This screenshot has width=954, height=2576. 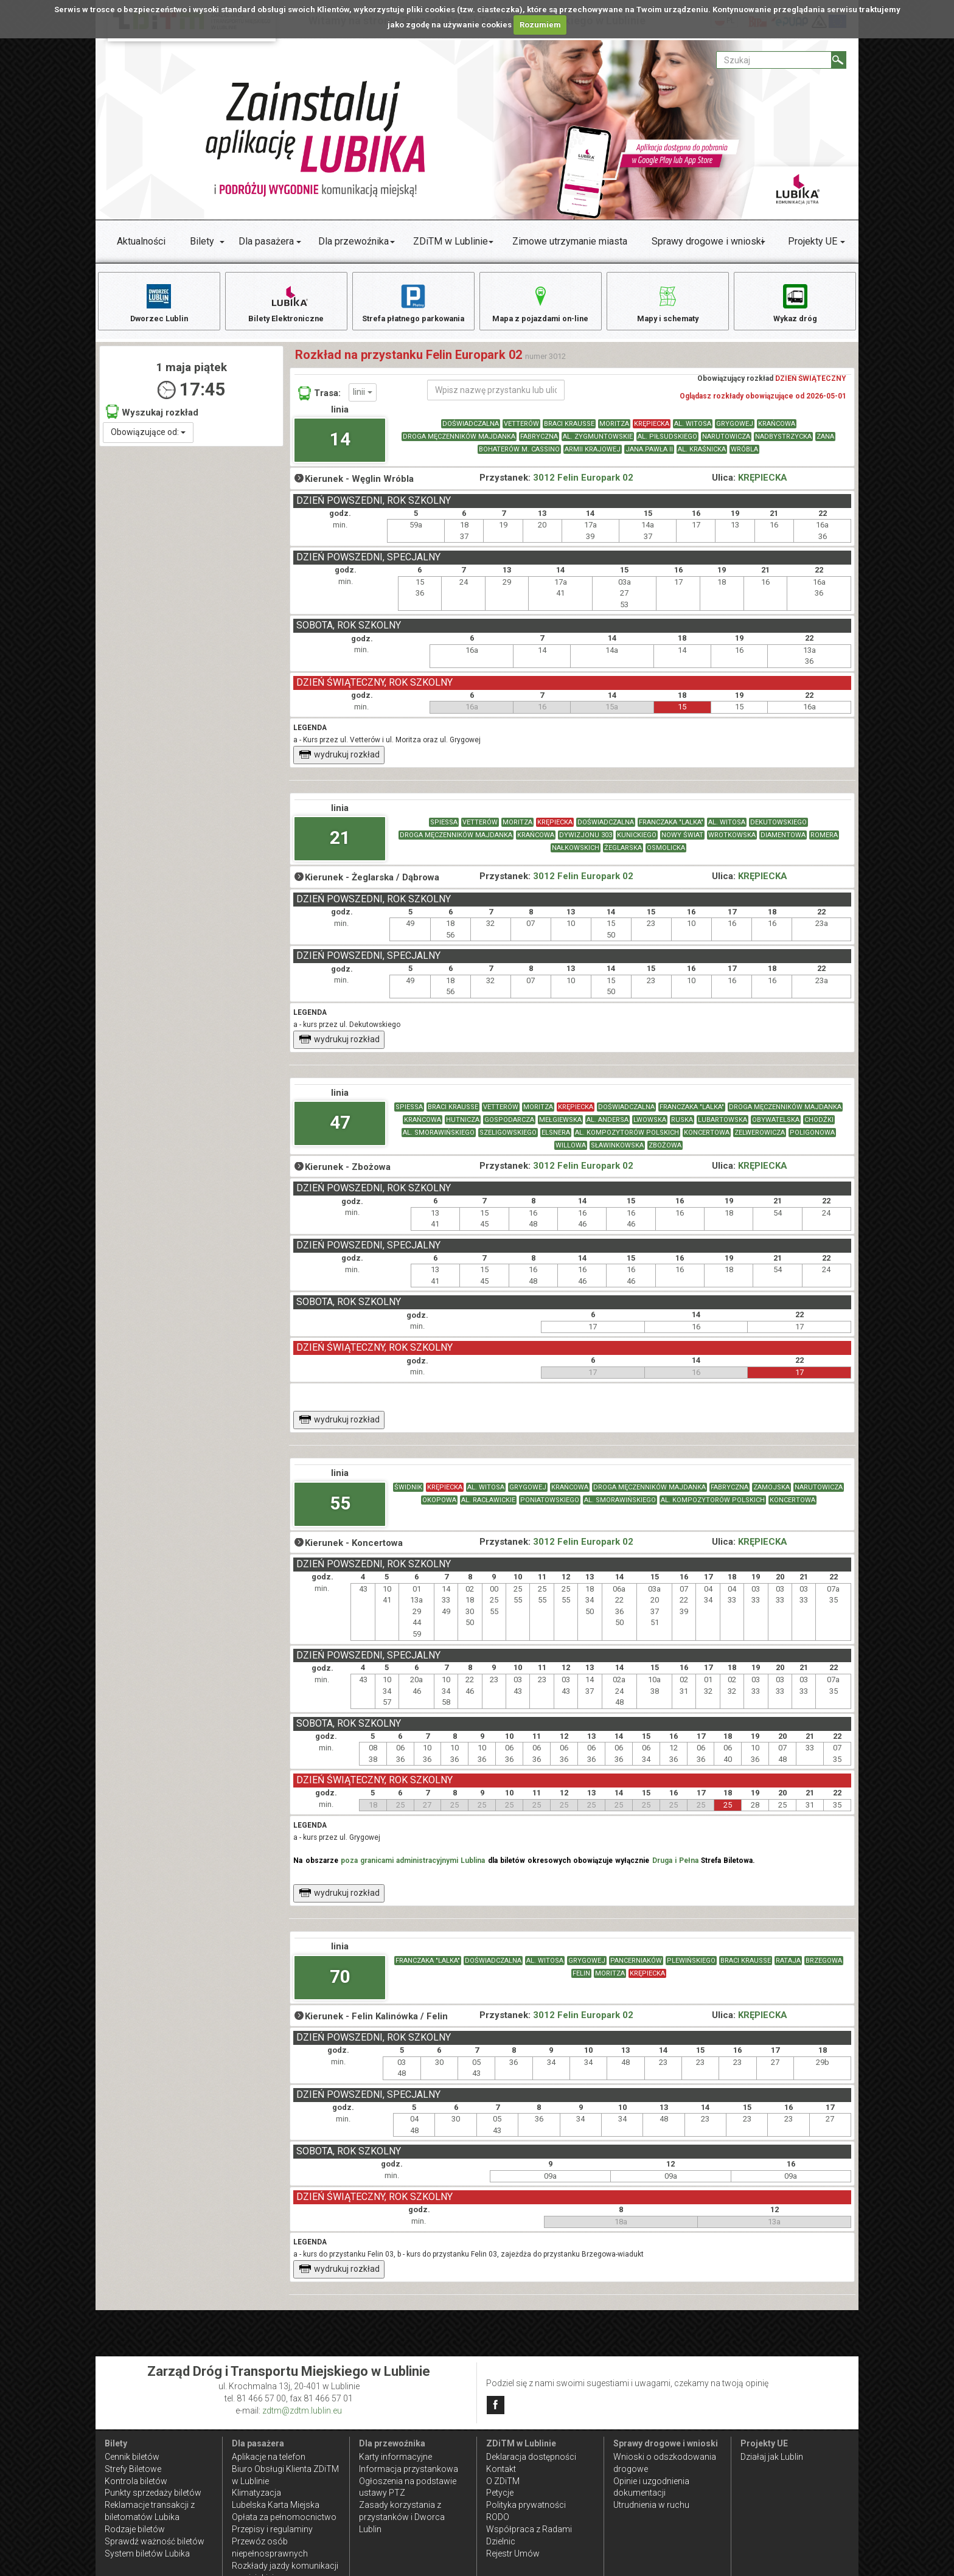 What do you see at coordinates (692, 430) in the screenshot?
I see `AL. WITOSA` at bounding box center [692, 430].